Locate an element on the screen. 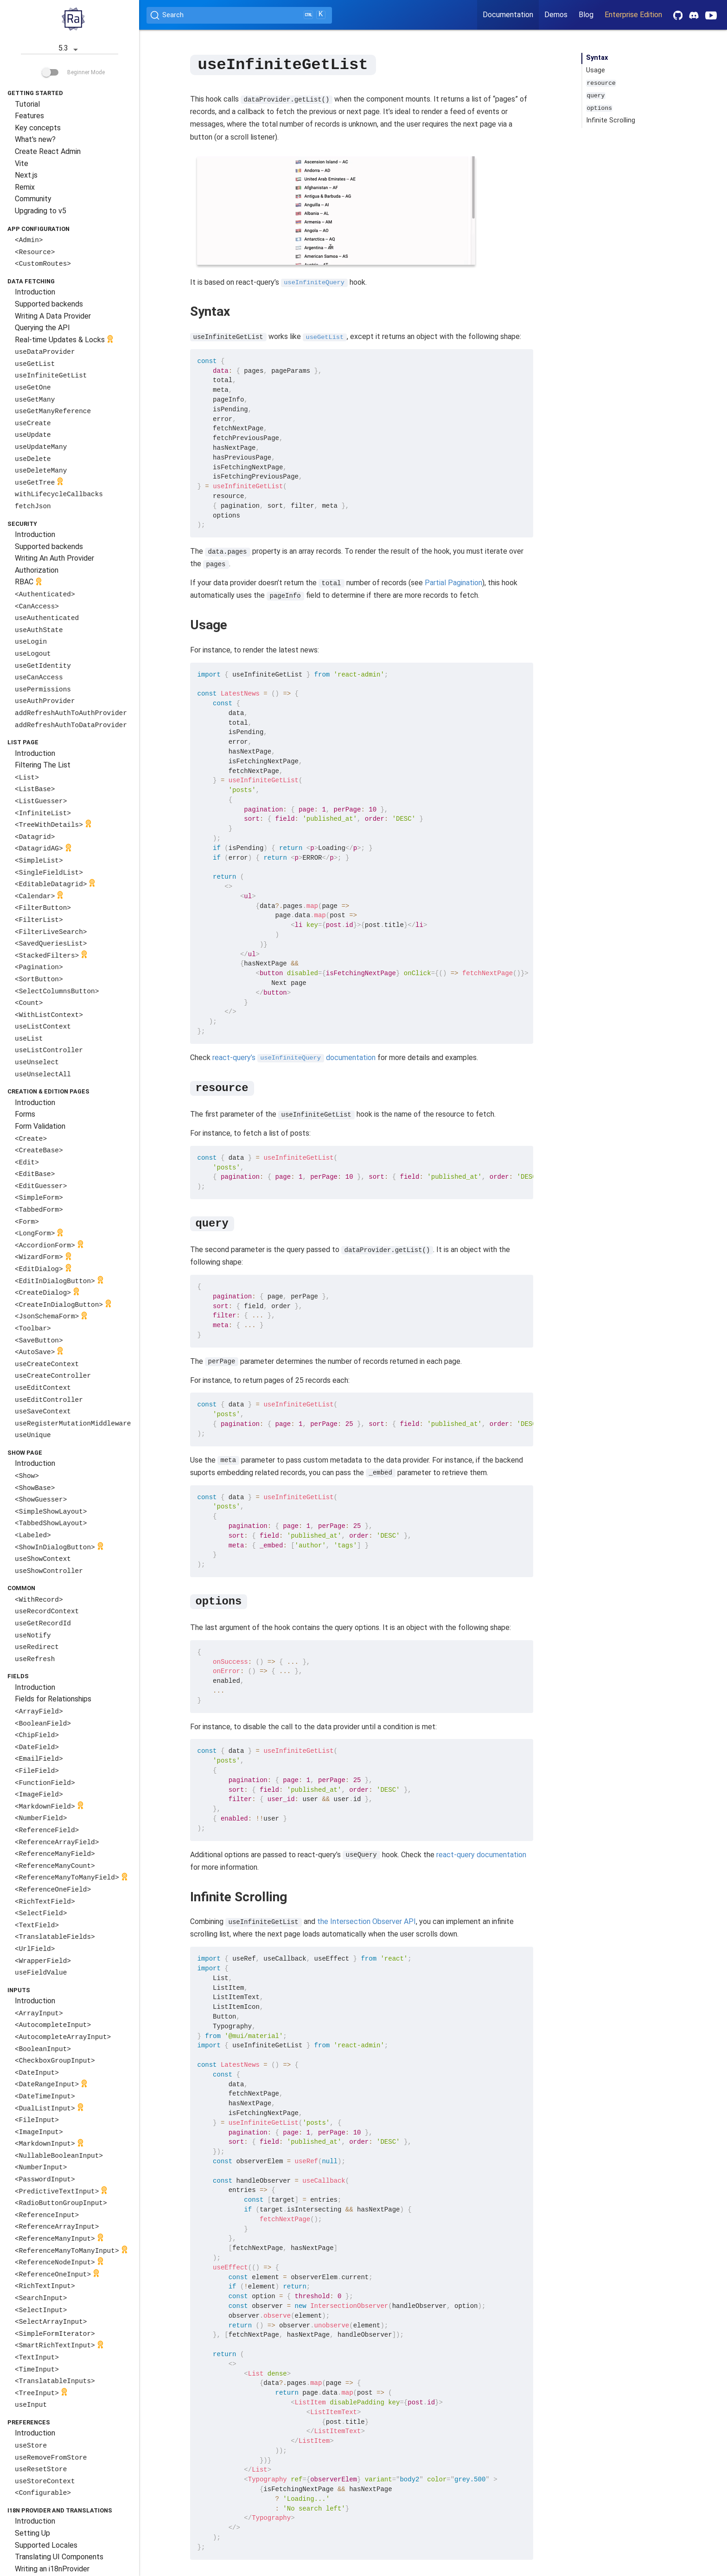  Introduction is located at coordinates (35, 292).